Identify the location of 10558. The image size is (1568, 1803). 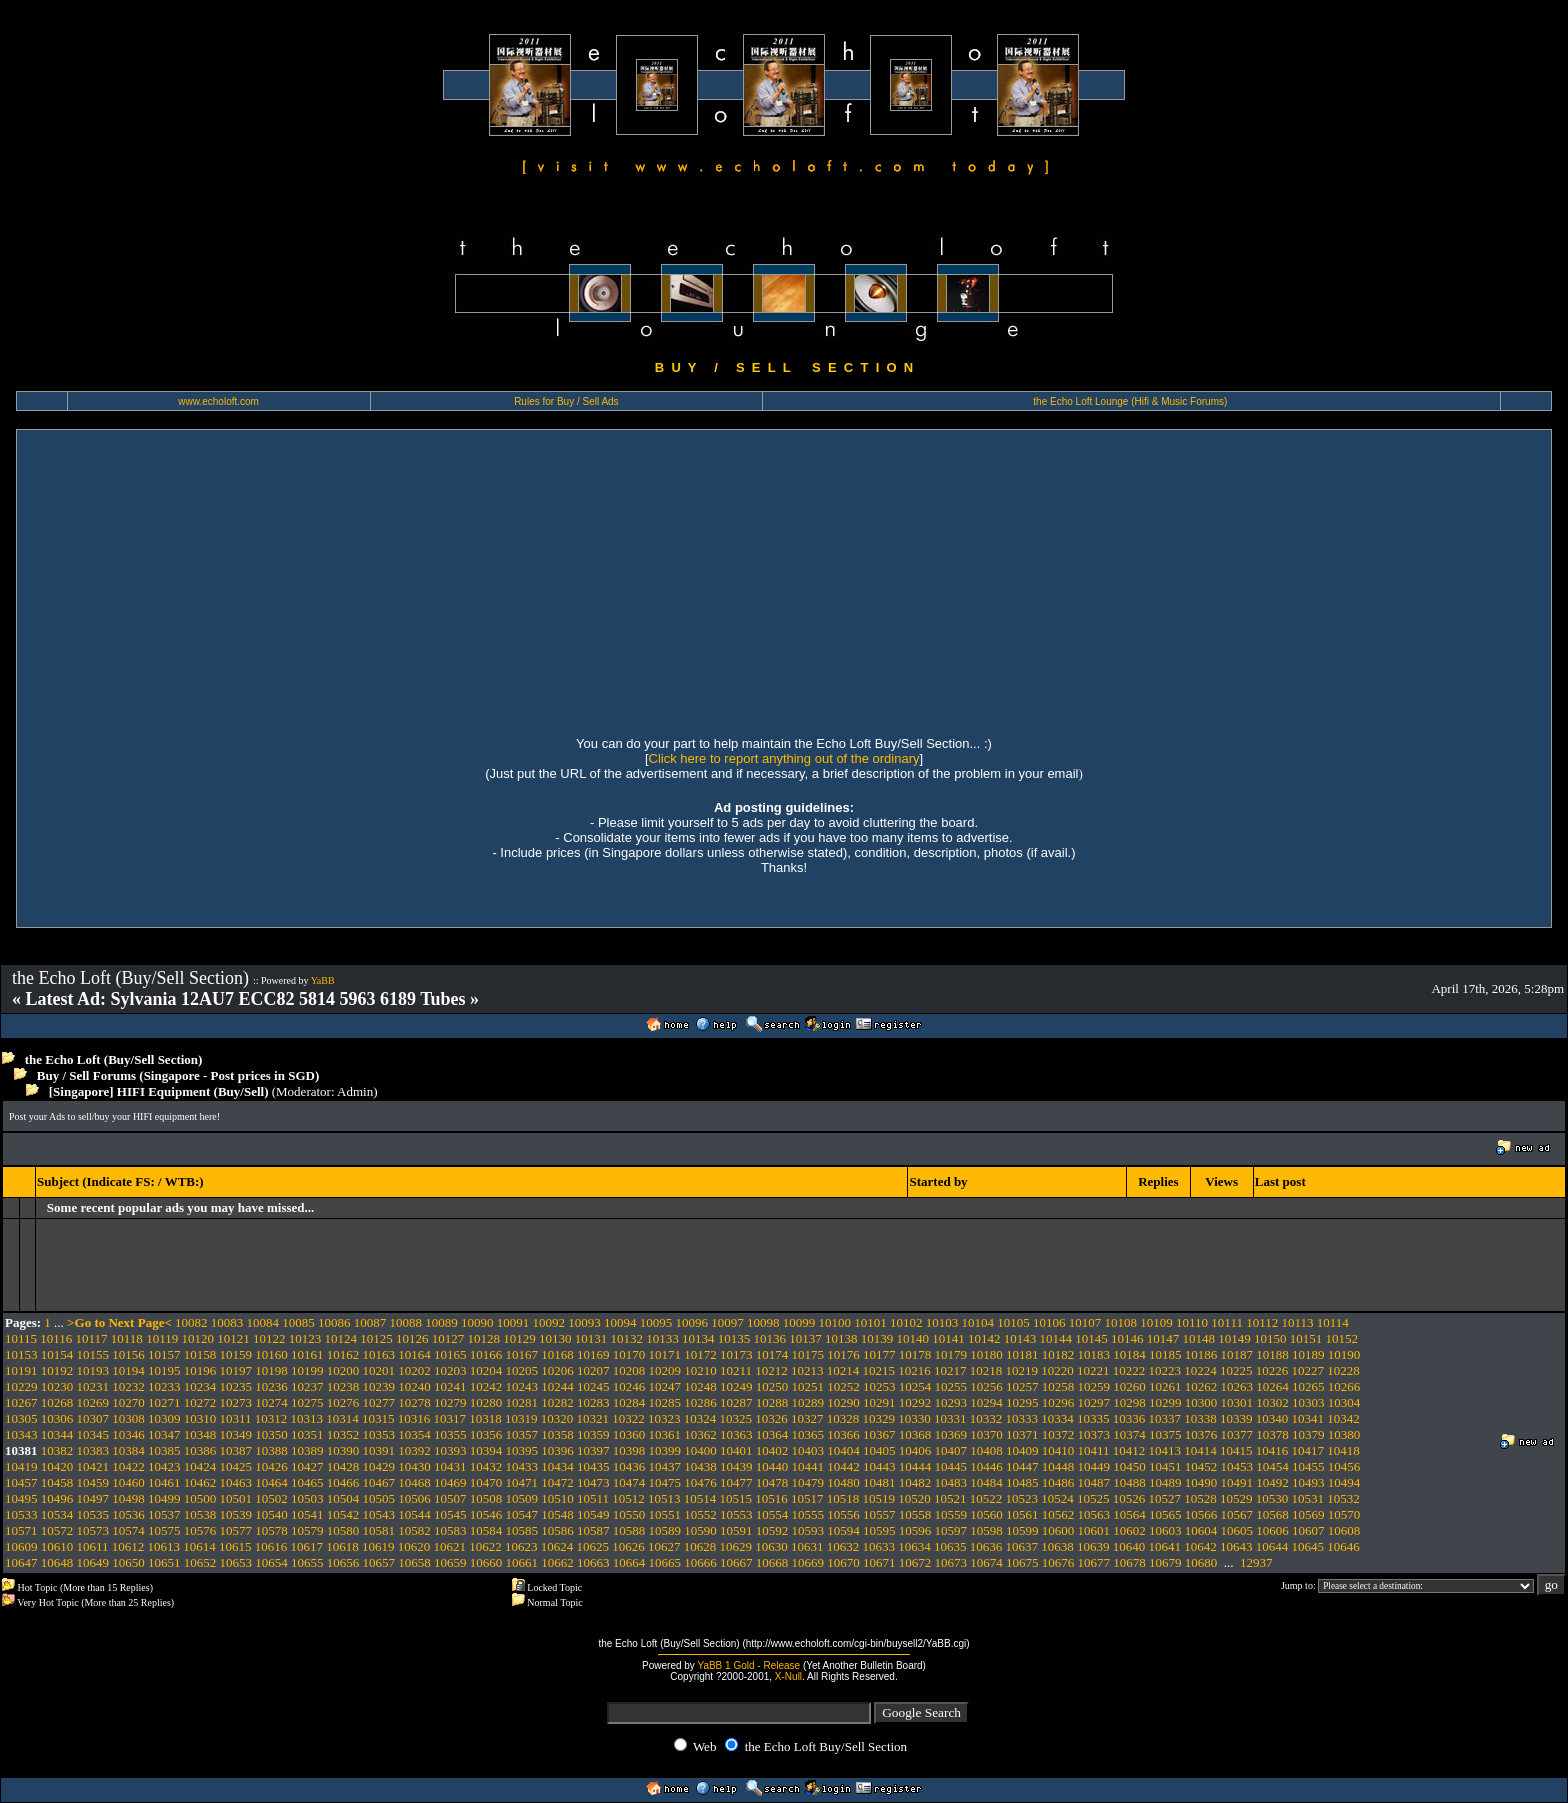
(915, 1514).